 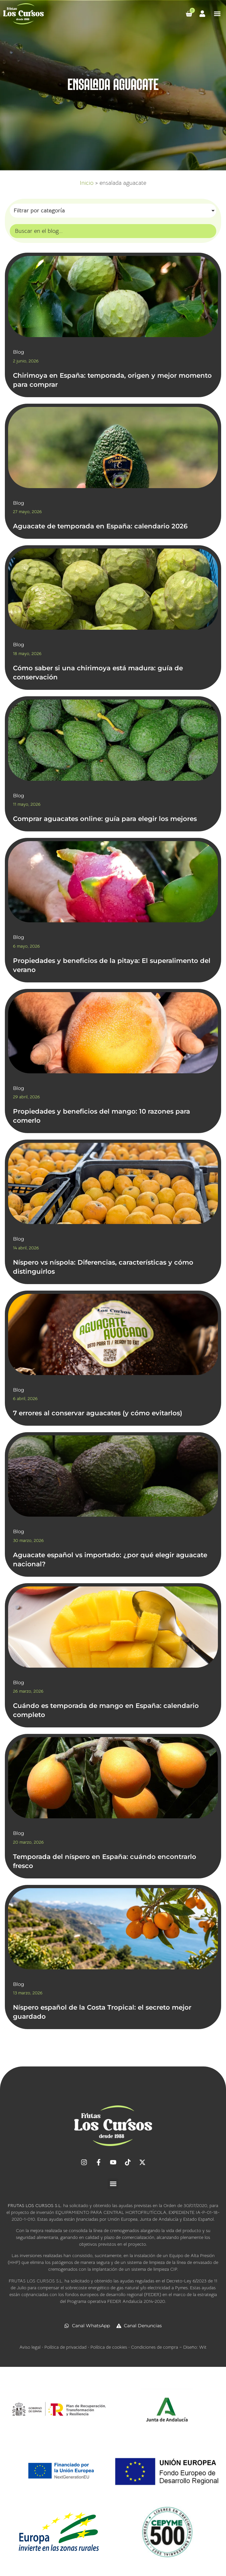 I want to click on [button], so click(x=217, y=13).